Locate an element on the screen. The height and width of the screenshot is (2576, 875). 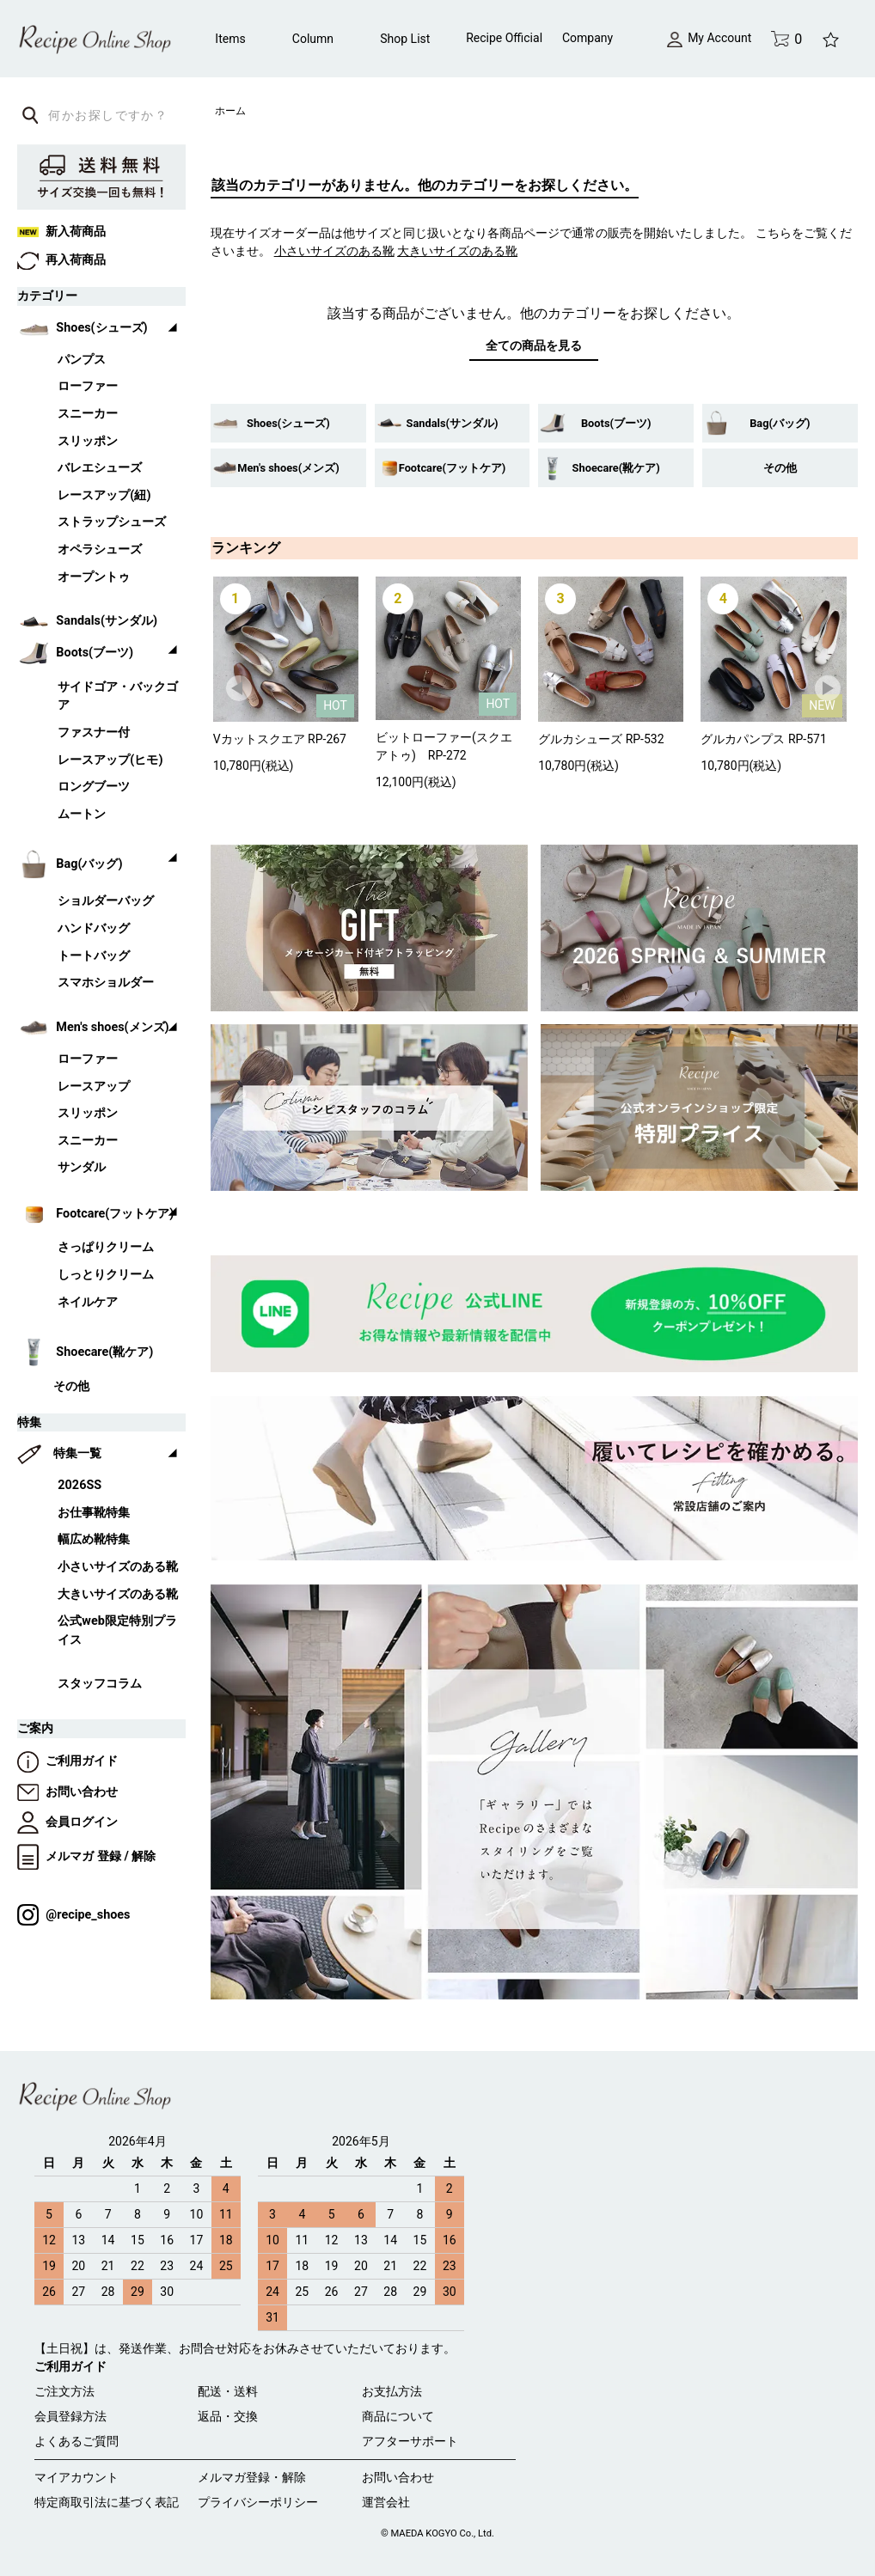
会員登録方法 is located at coordinates (70, 2416).